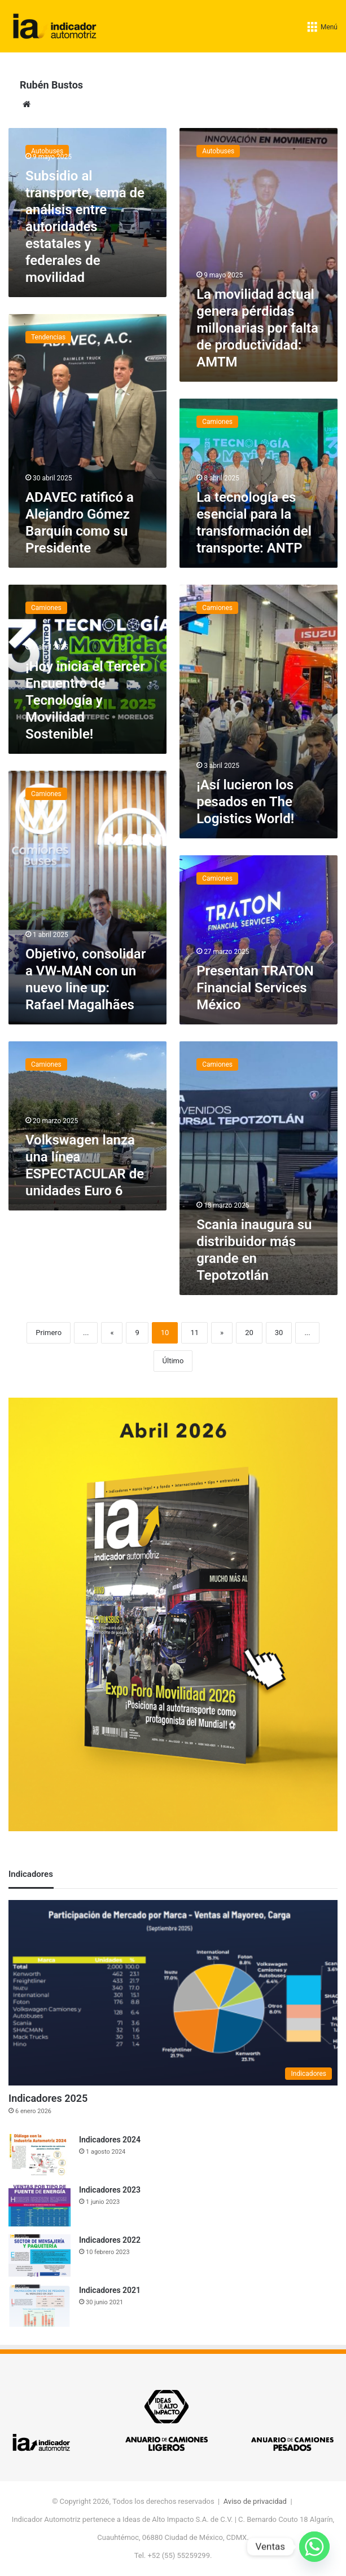 This screenshot has width=346, height=2576. I want to click on Presentan TRATON Financial Services México, so click(255, 988).